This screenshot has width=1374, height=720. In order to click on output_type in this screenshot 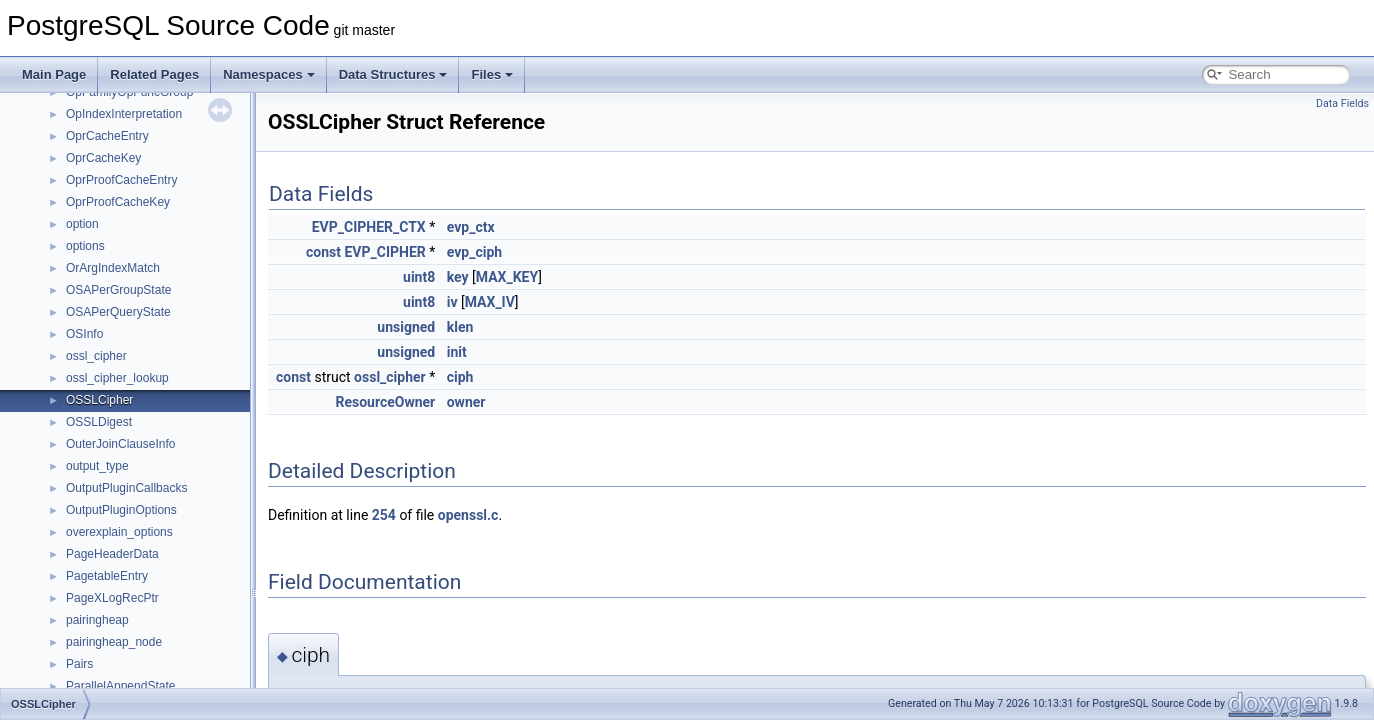, I will do `click(97, 466)`.